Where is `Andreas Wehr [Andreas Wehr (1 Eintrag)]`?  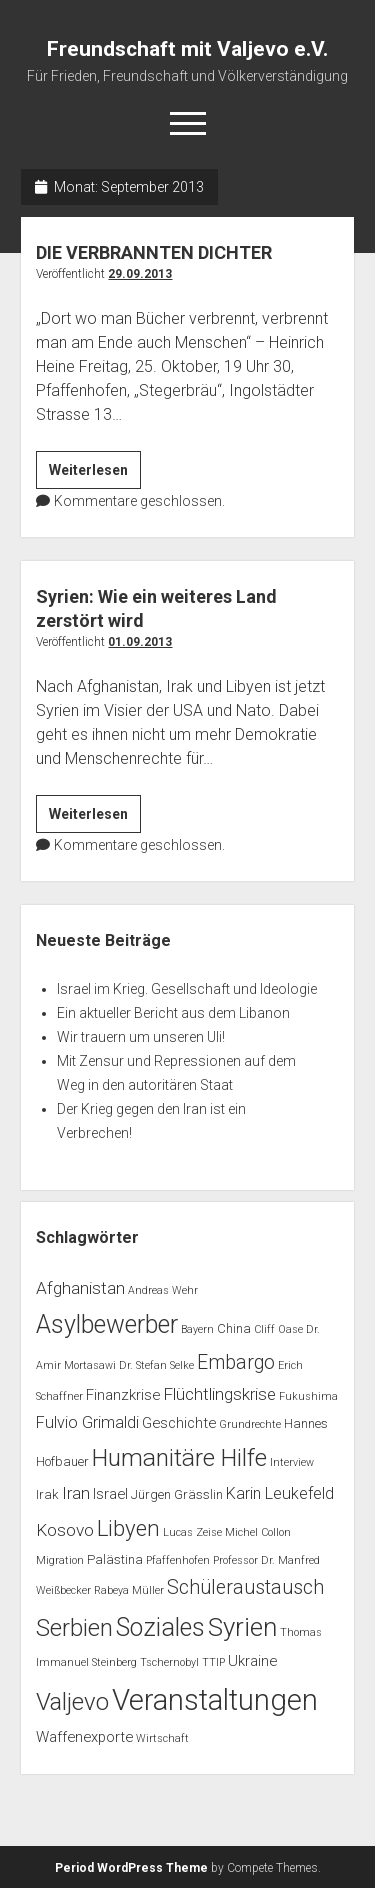
Andreas Wehr [Andreas Wehr (1 Eintrag)] is located at coordinates (163, 1290).